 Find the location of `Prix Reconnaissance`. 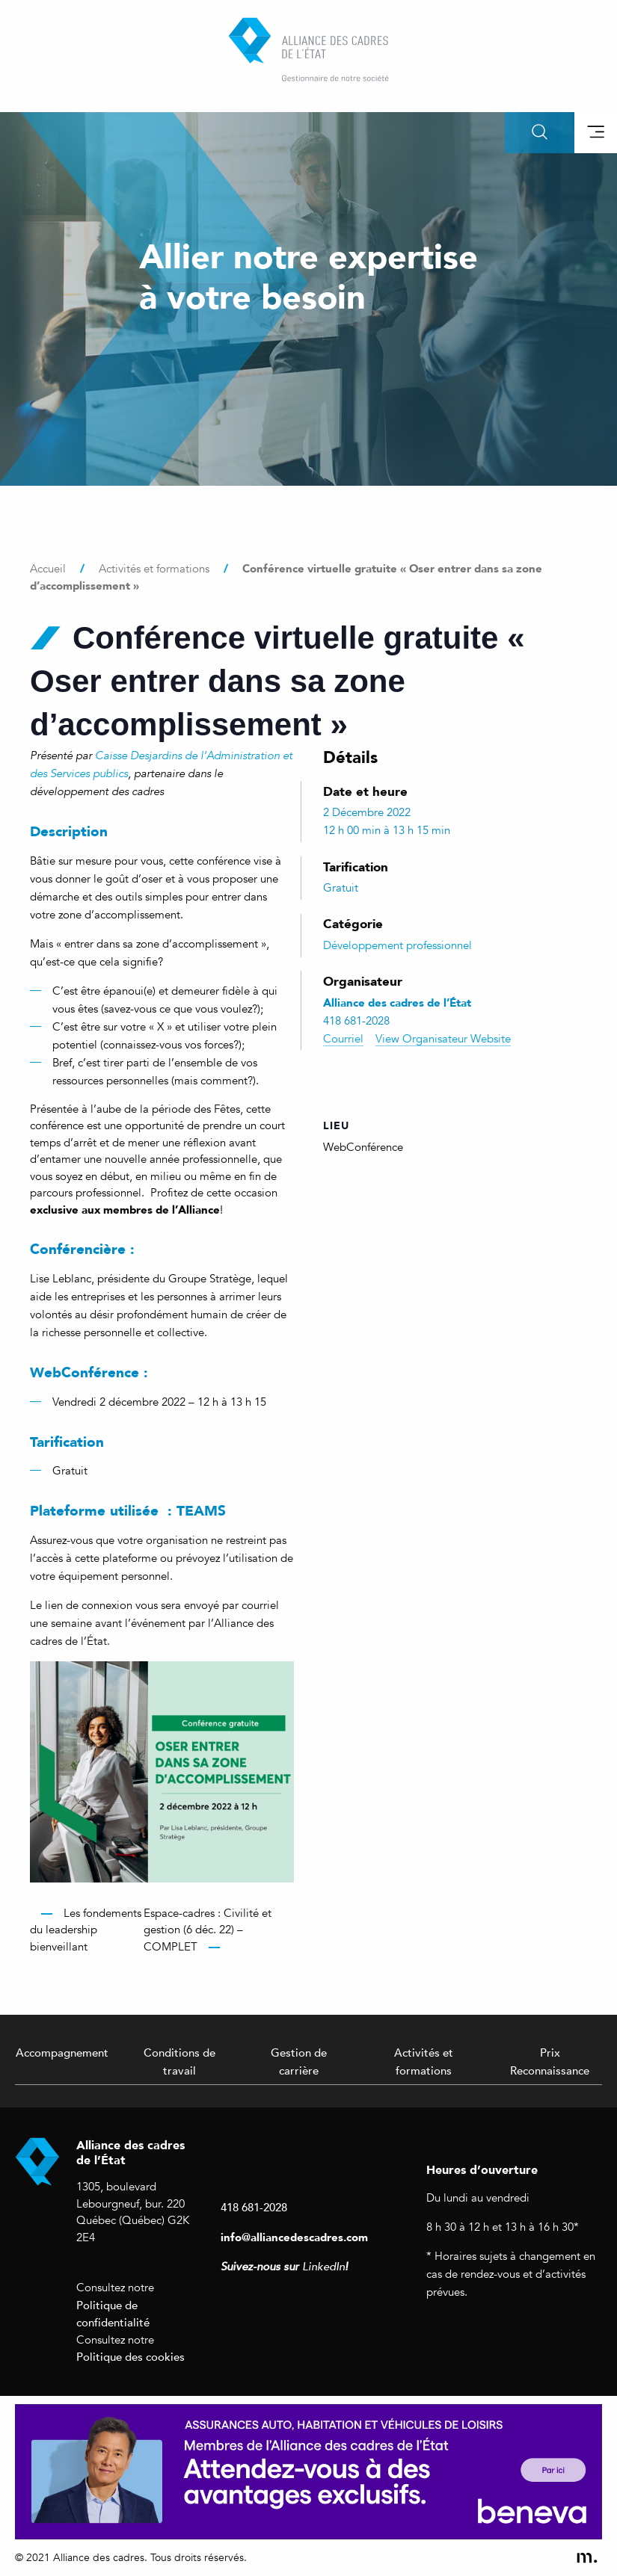

Prix Reconnaissance is located at coordinates (549, 2061).